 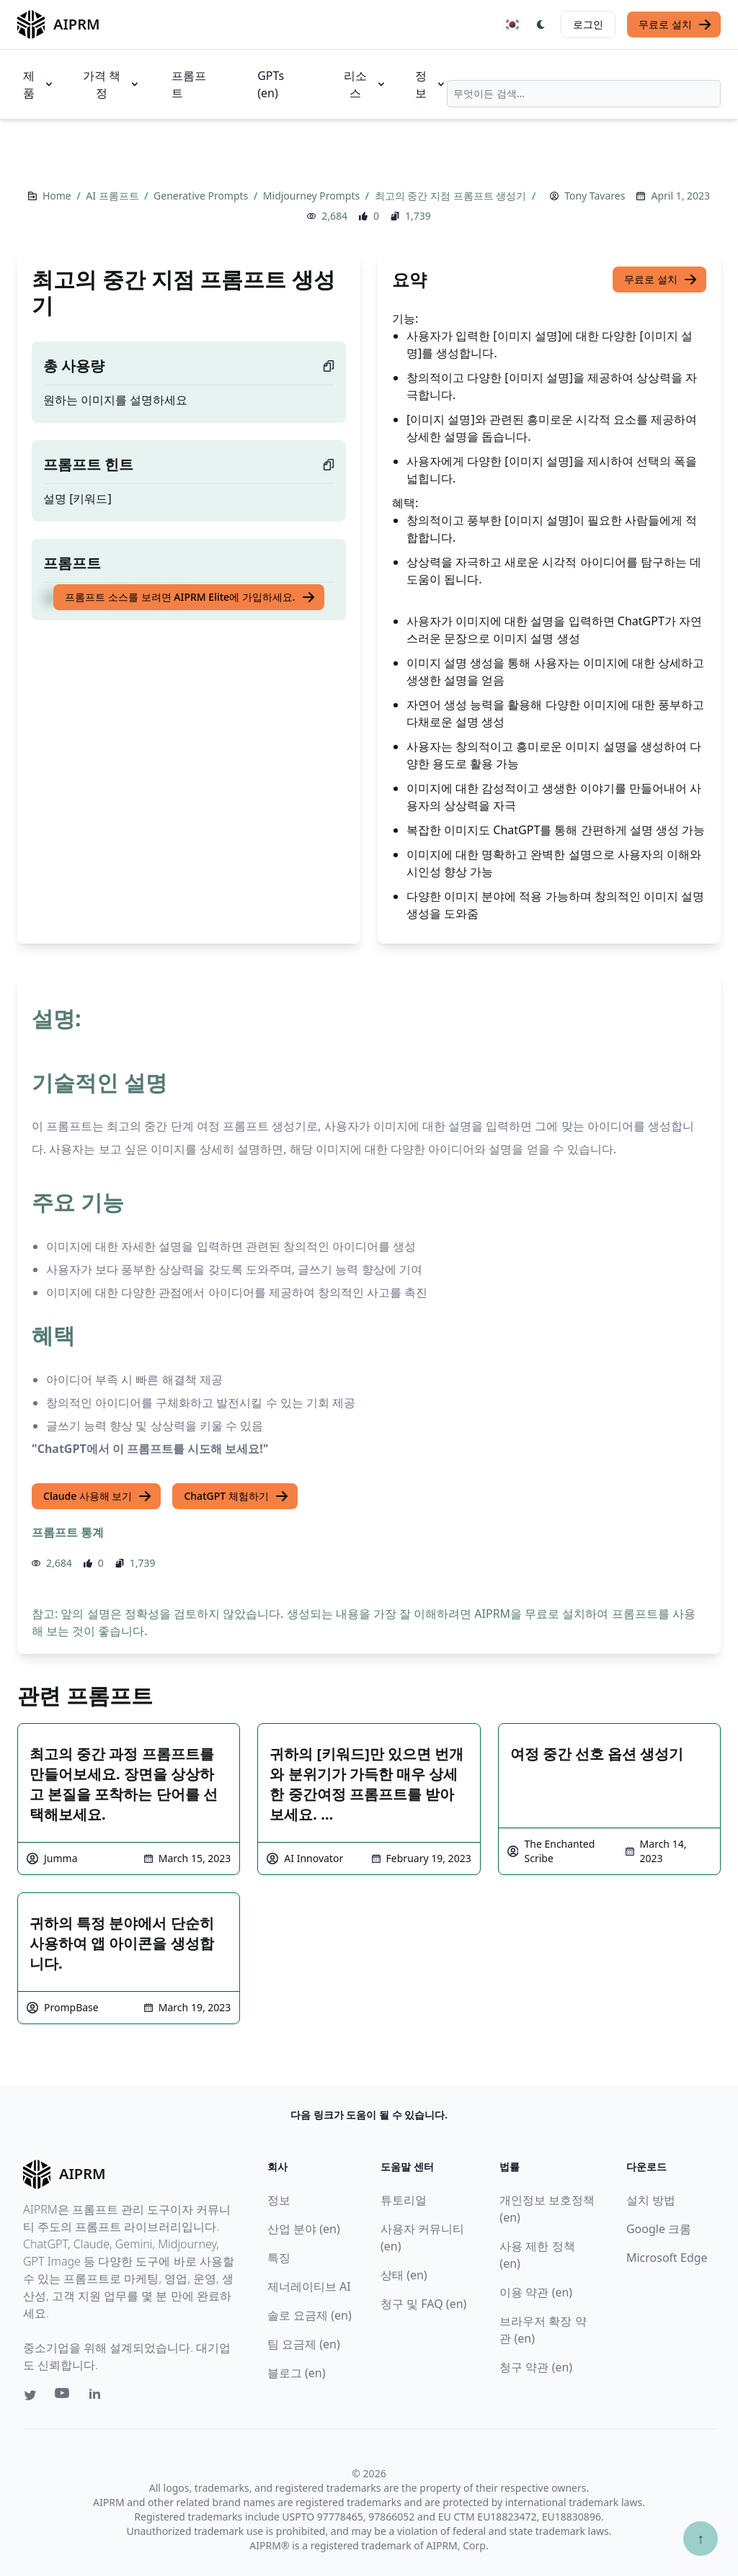 What do you see at coordinates (63, 2396) in the screenshot?
I see `[Youtube link for AIPRM]` at bounding box center [63, 2396].